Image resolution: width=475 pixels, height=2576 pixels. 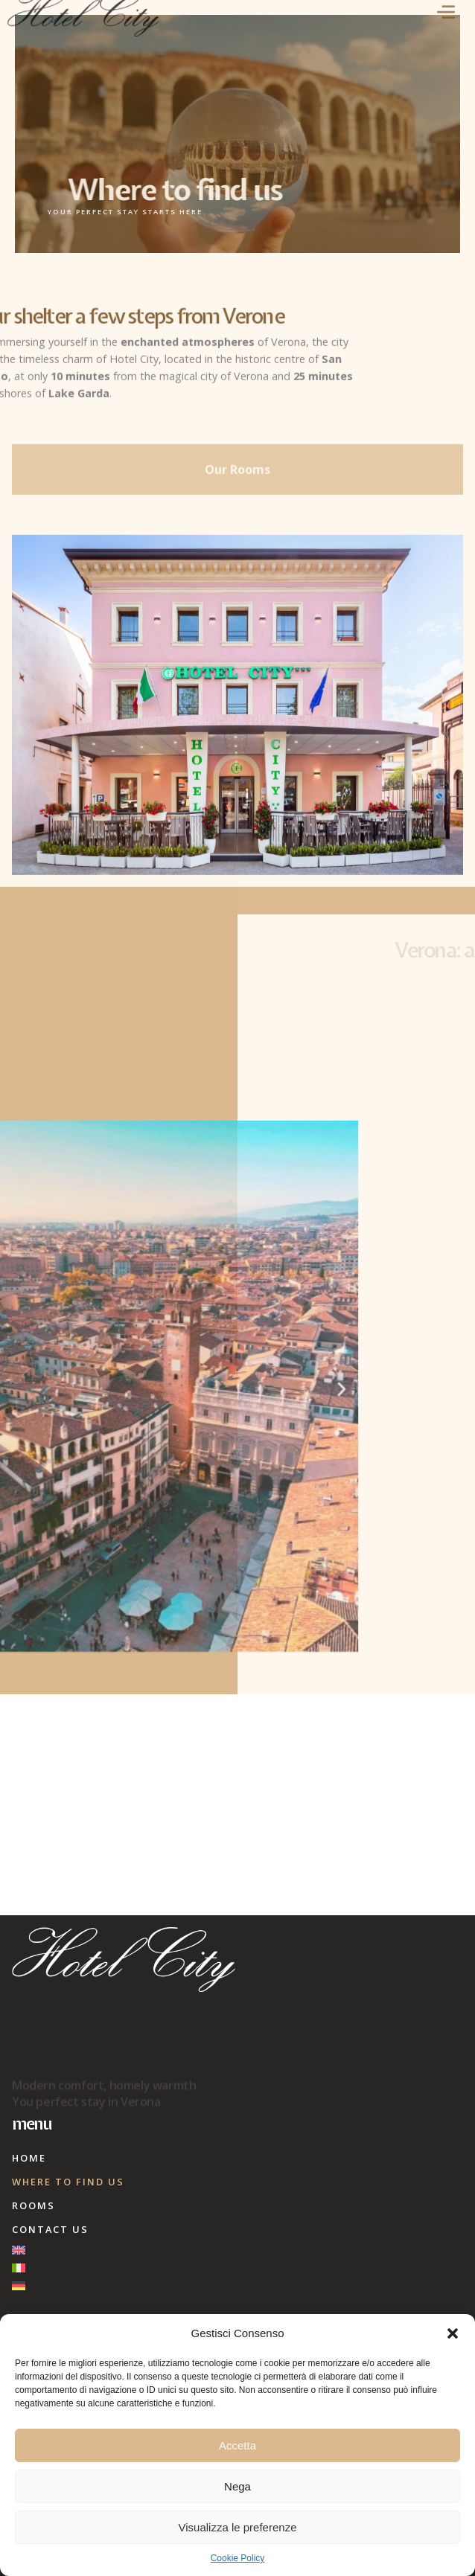 What do you see at coordinates (50, 2229) in the screenshot?
I see `Contact Us` at bounding box center [50, 2229].